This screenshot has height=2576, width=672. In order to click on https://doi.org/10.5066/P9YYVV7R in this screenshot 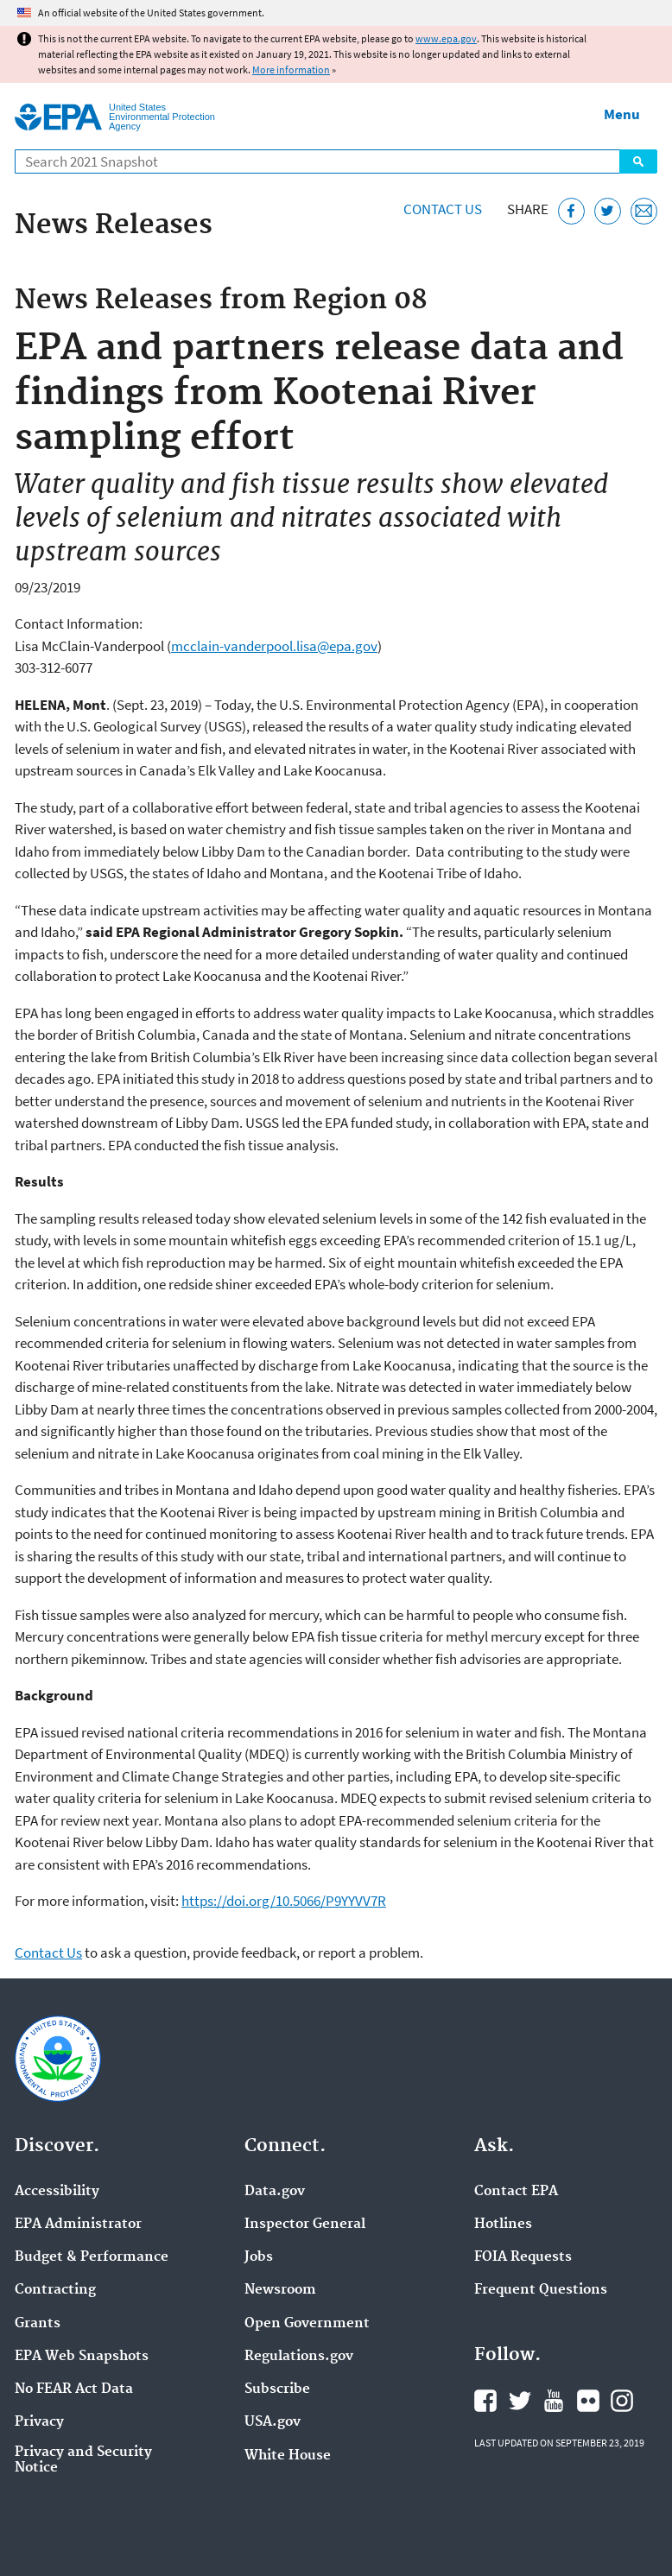, I will do `click(283, 1900)`.